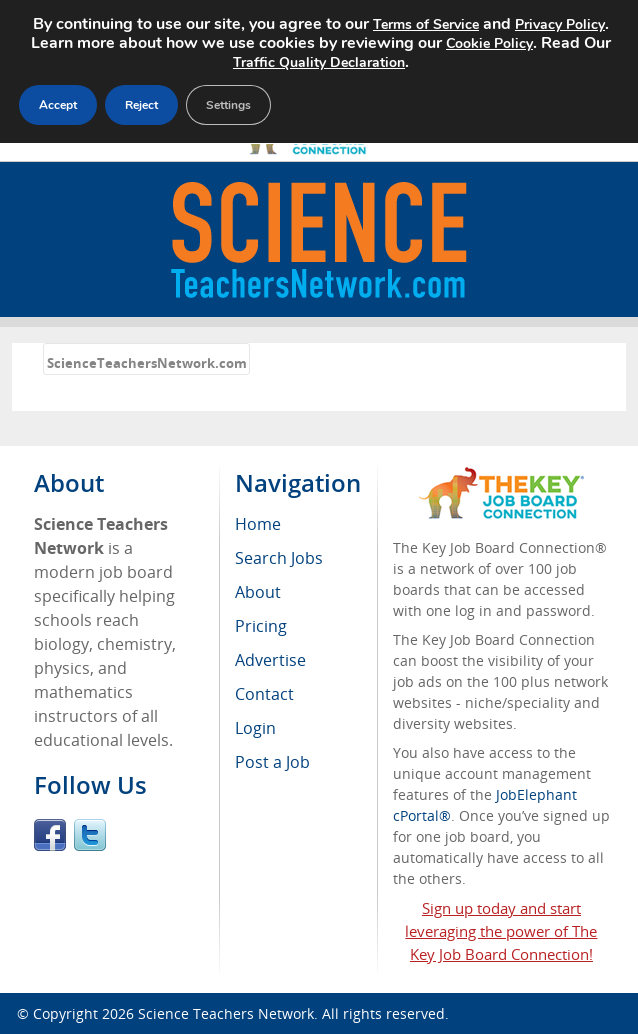 Image resolution: width=638 pixels, height=1034 pixels. Describe the element at coordinates (501, 931) in the screenshot. I see `Sign up today and start leveraging the power of The Key Job Board Connection!` at that location.